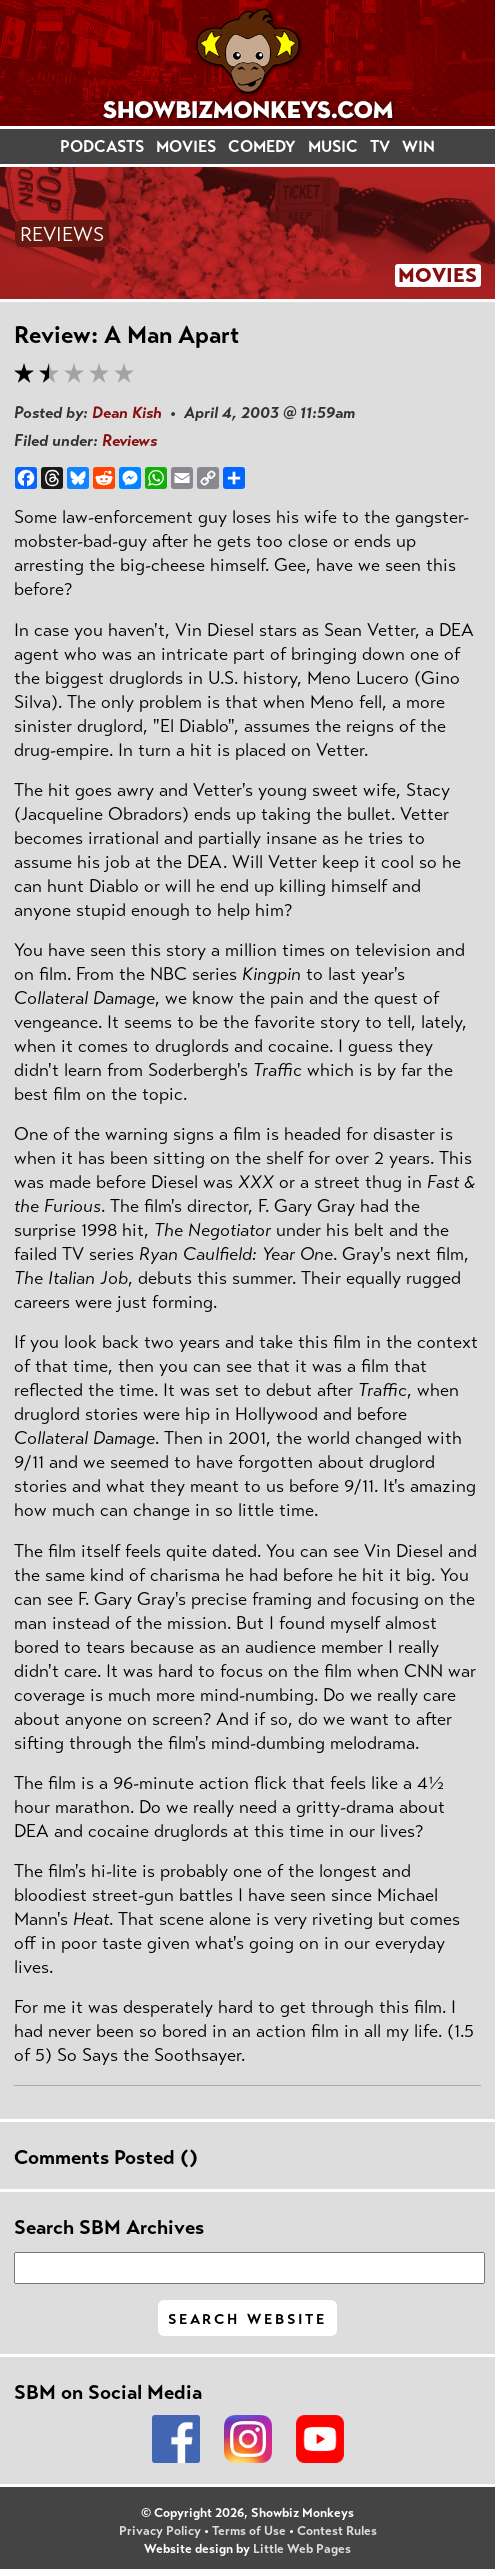  Describe the element at coordinates (380, 146) in the screenshot. I see `TV` at that location.